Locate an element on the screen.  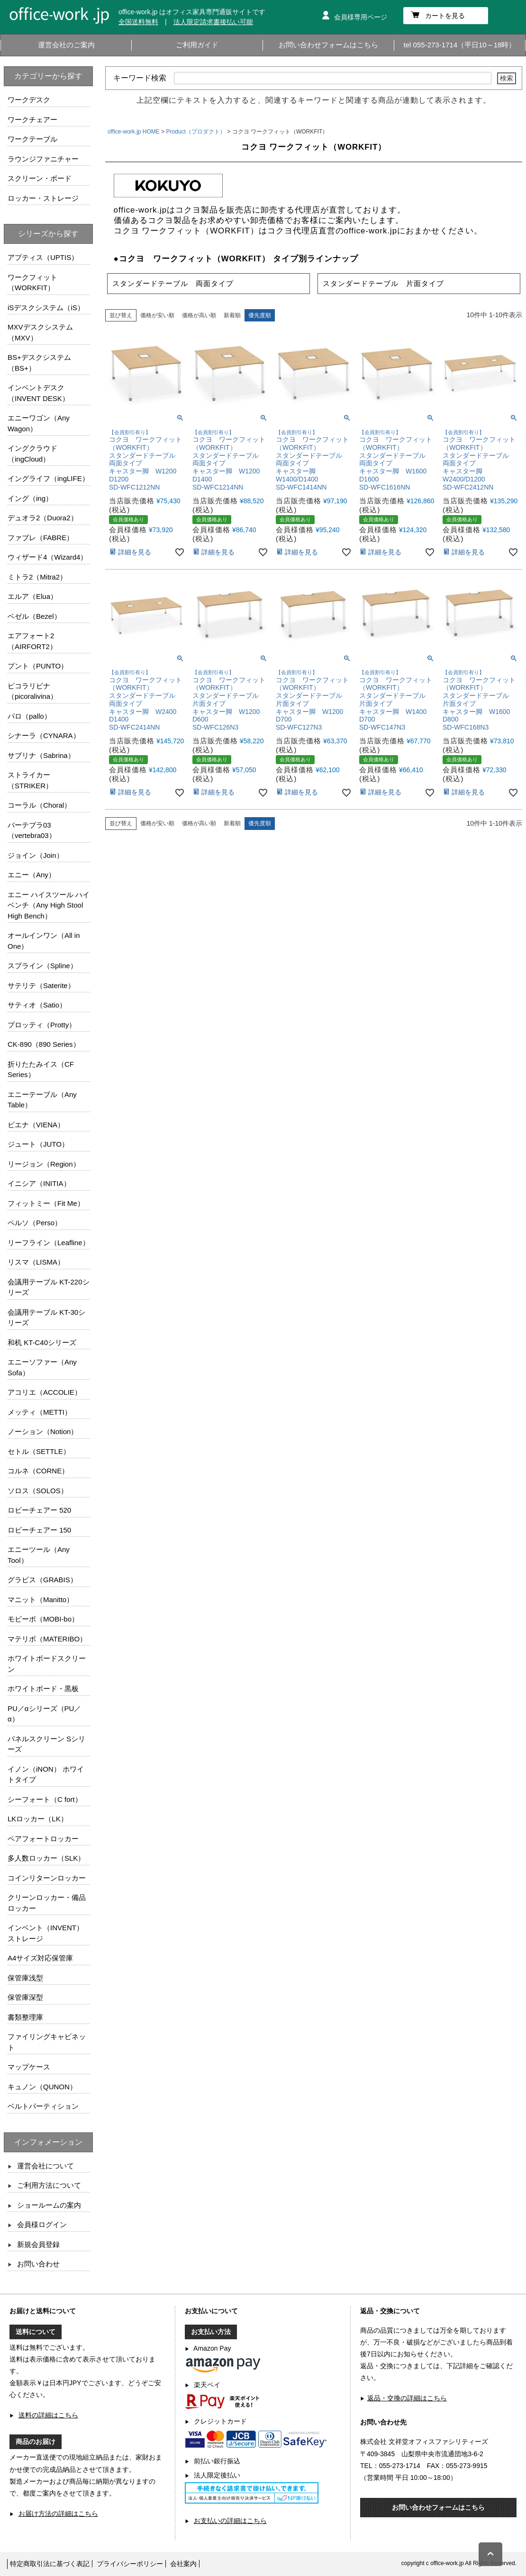
お問い合わせ is located at coordinates (38, 2264).